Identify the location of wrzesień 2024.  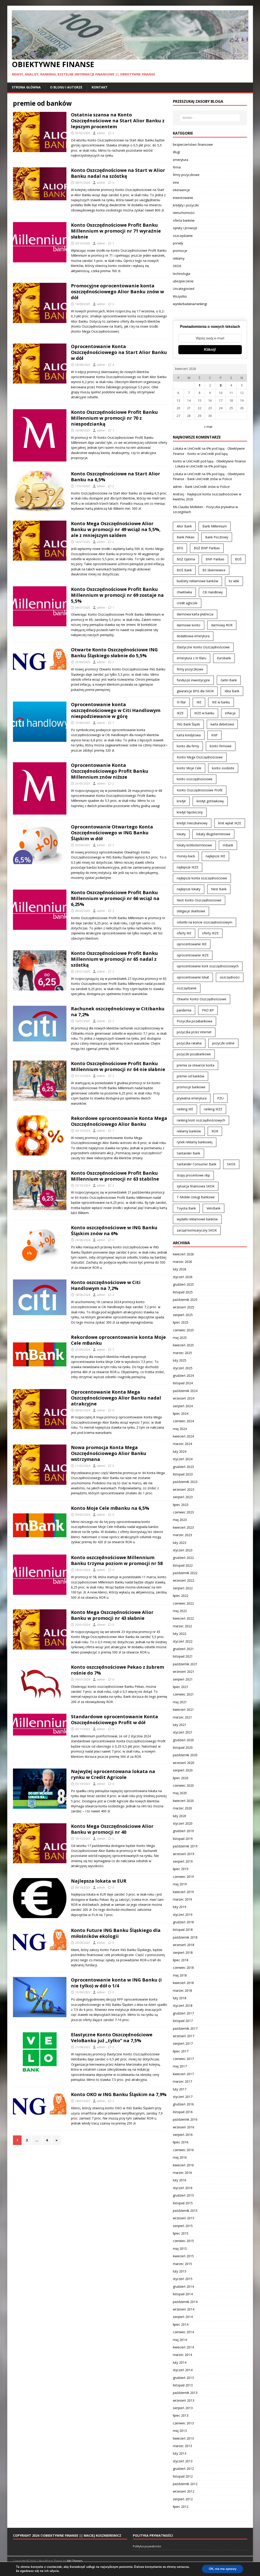
(183, 1398).